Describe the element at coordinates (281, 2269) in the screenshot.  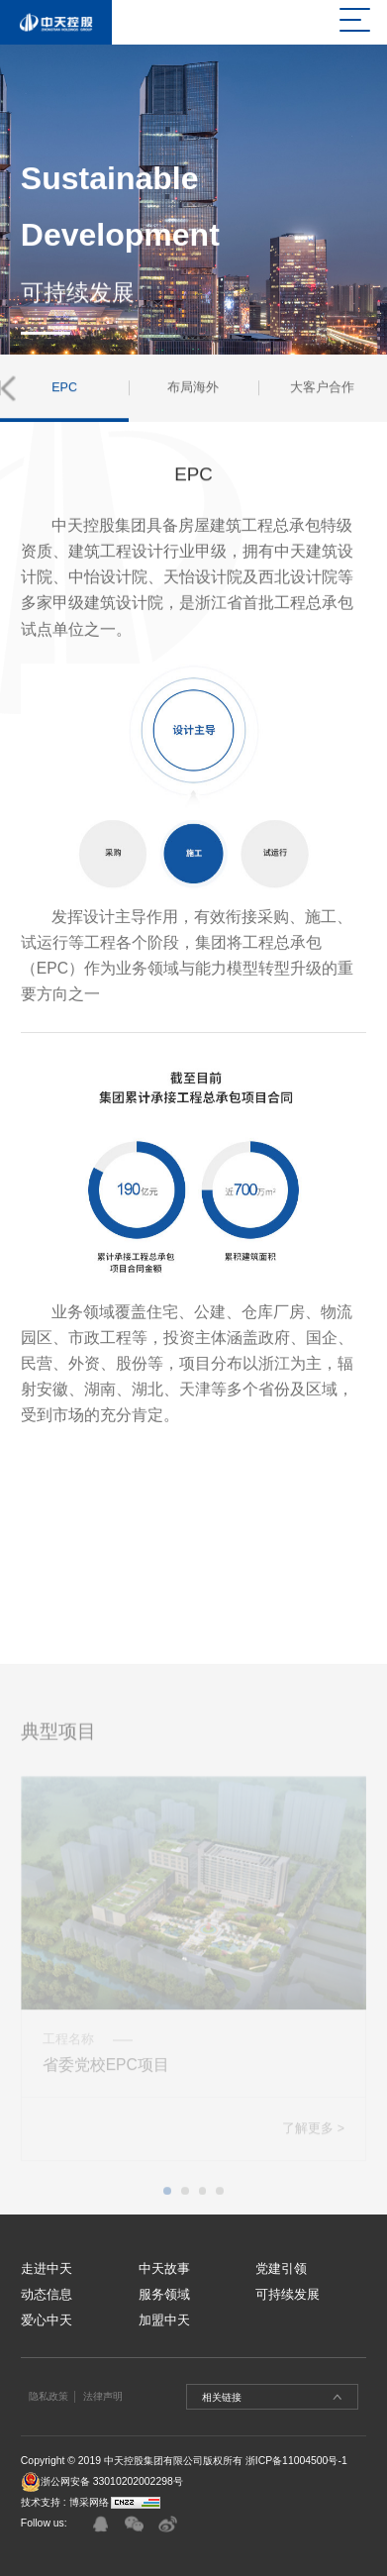
I see `党建引领` at that location.